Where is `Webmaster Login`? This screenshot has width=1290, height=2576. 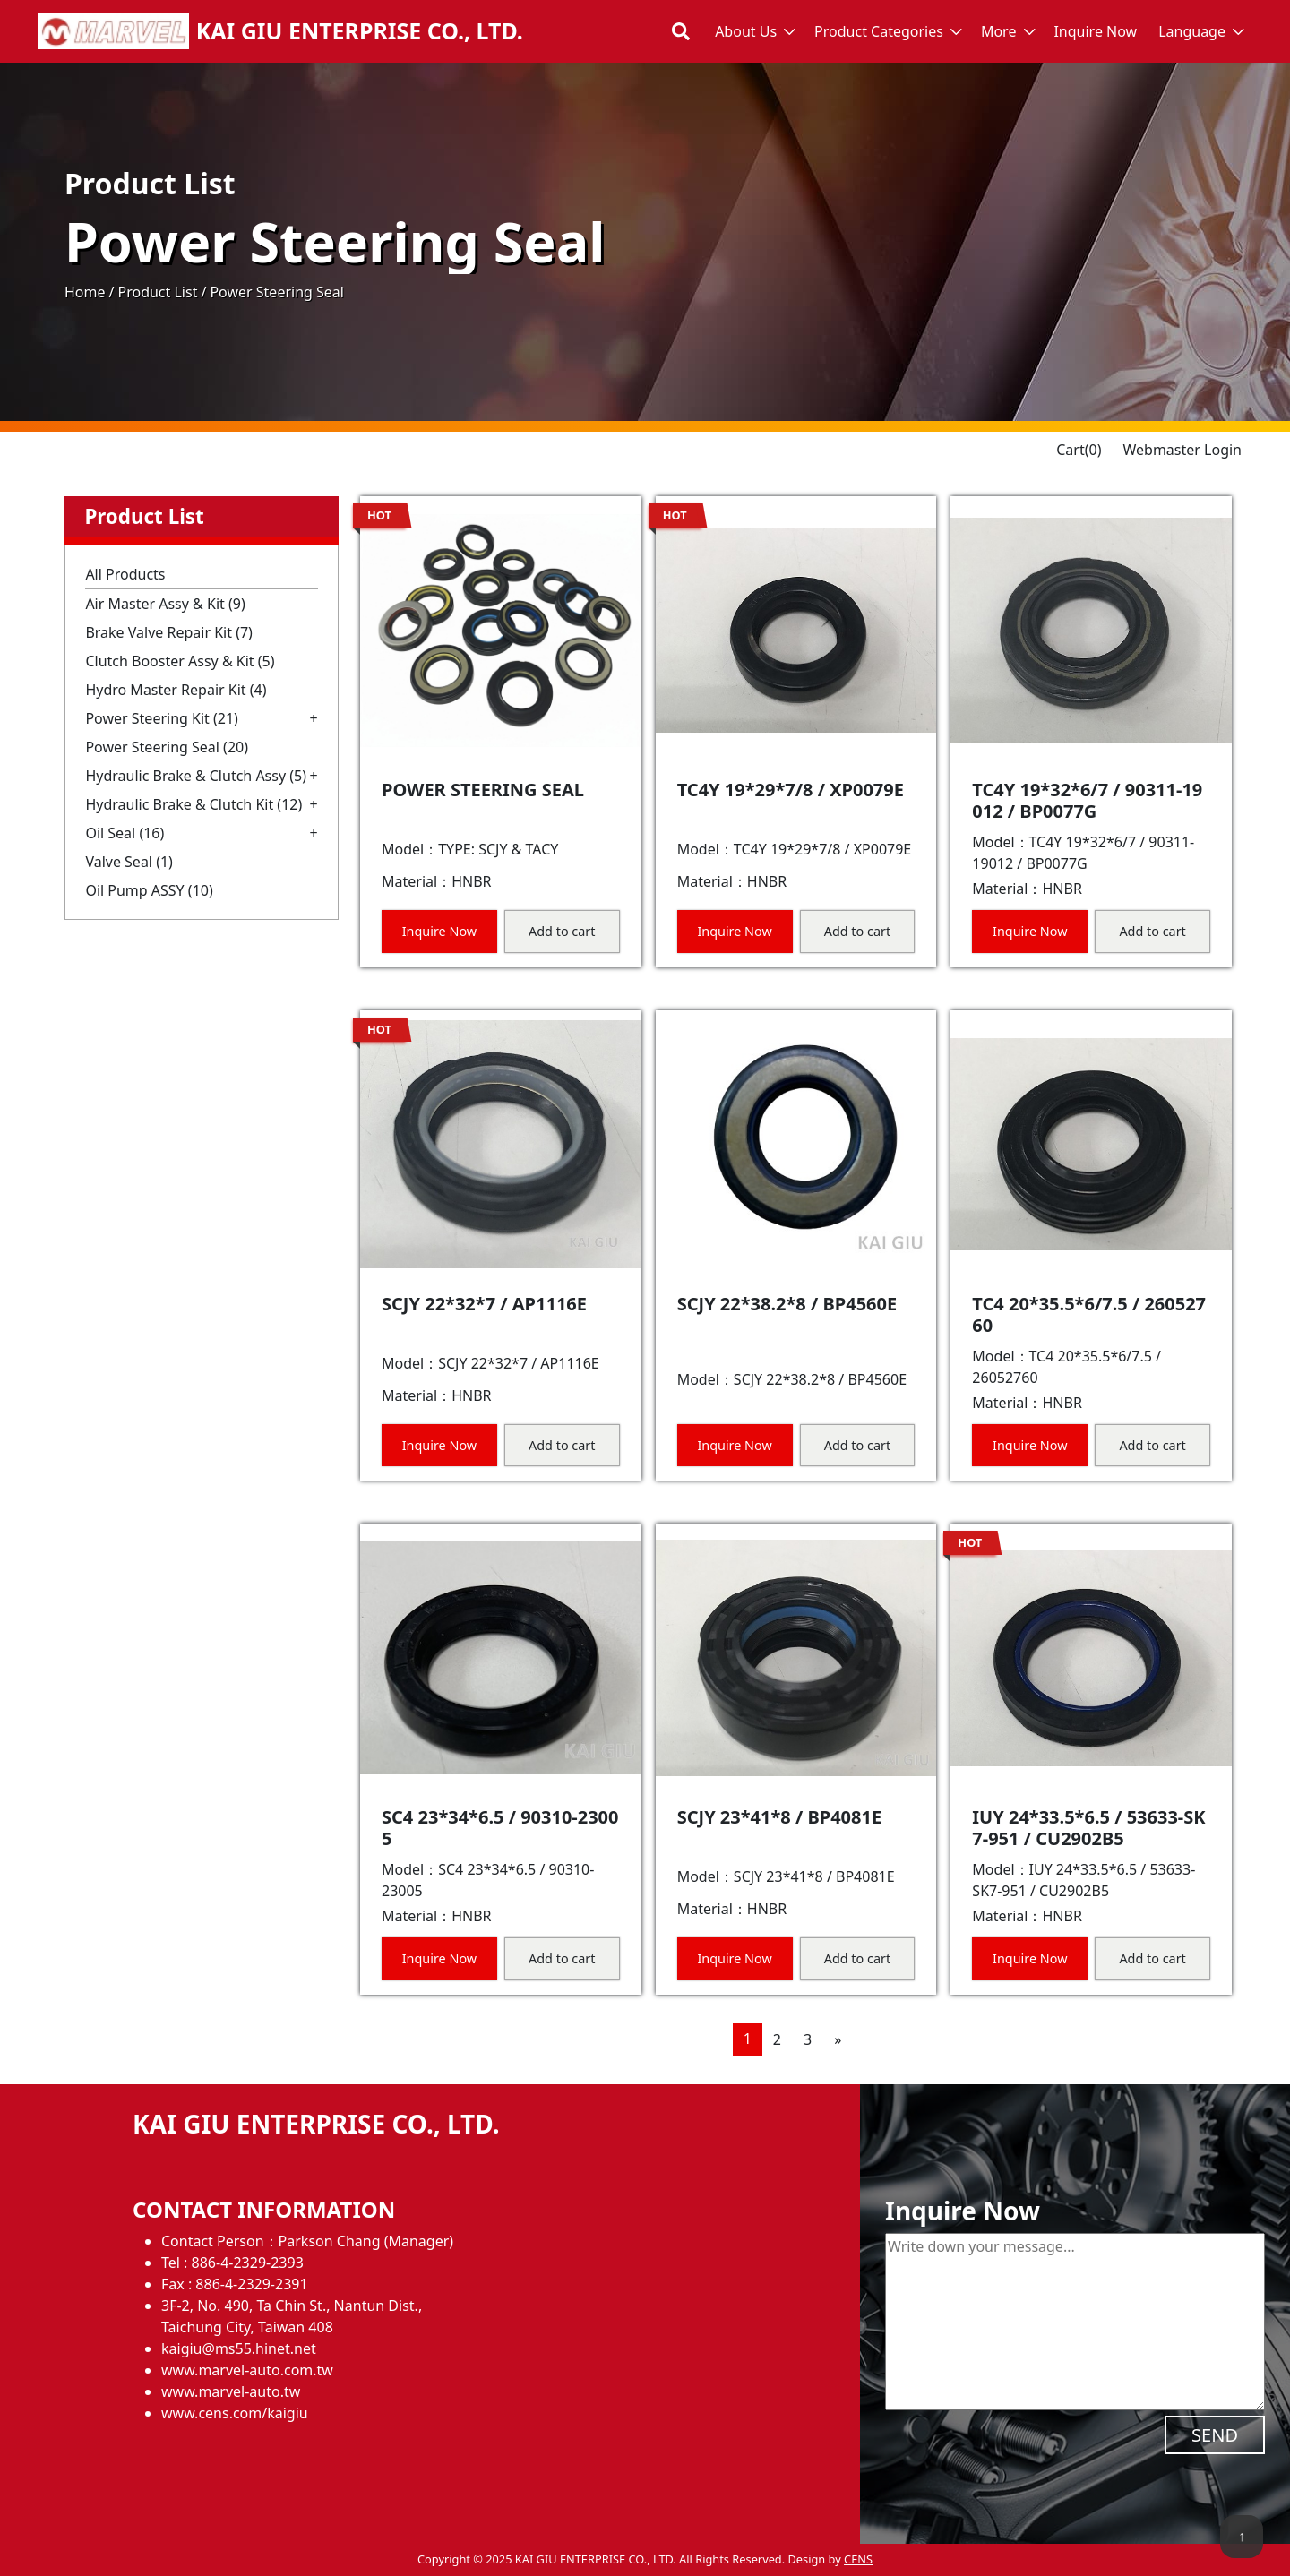 Webmaster Login is located at coordinates (1182, 449).